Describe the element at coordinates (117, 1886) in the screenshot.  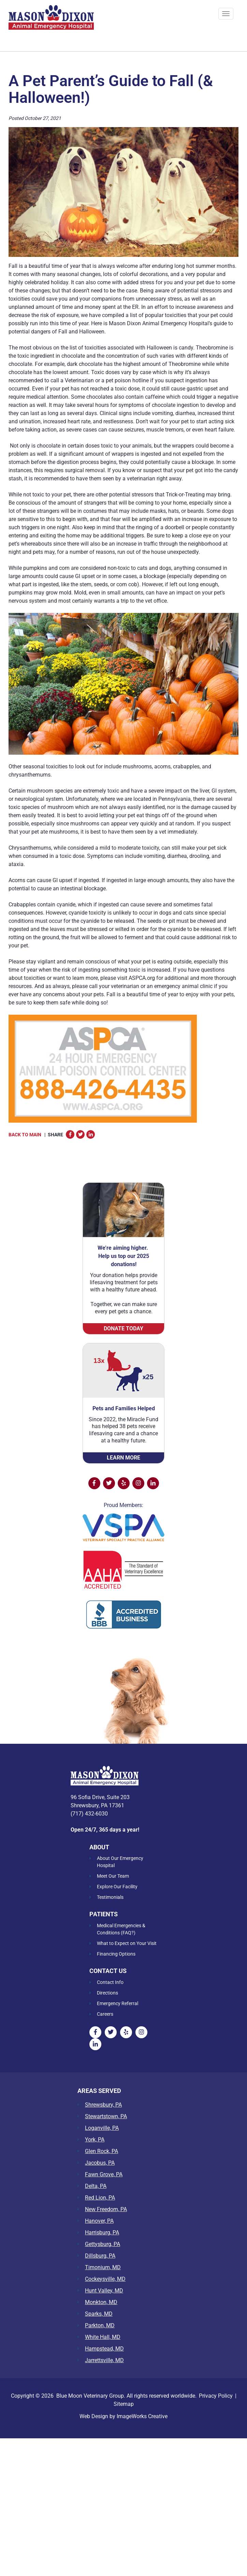
I see `Explore Our Facility` at that location.